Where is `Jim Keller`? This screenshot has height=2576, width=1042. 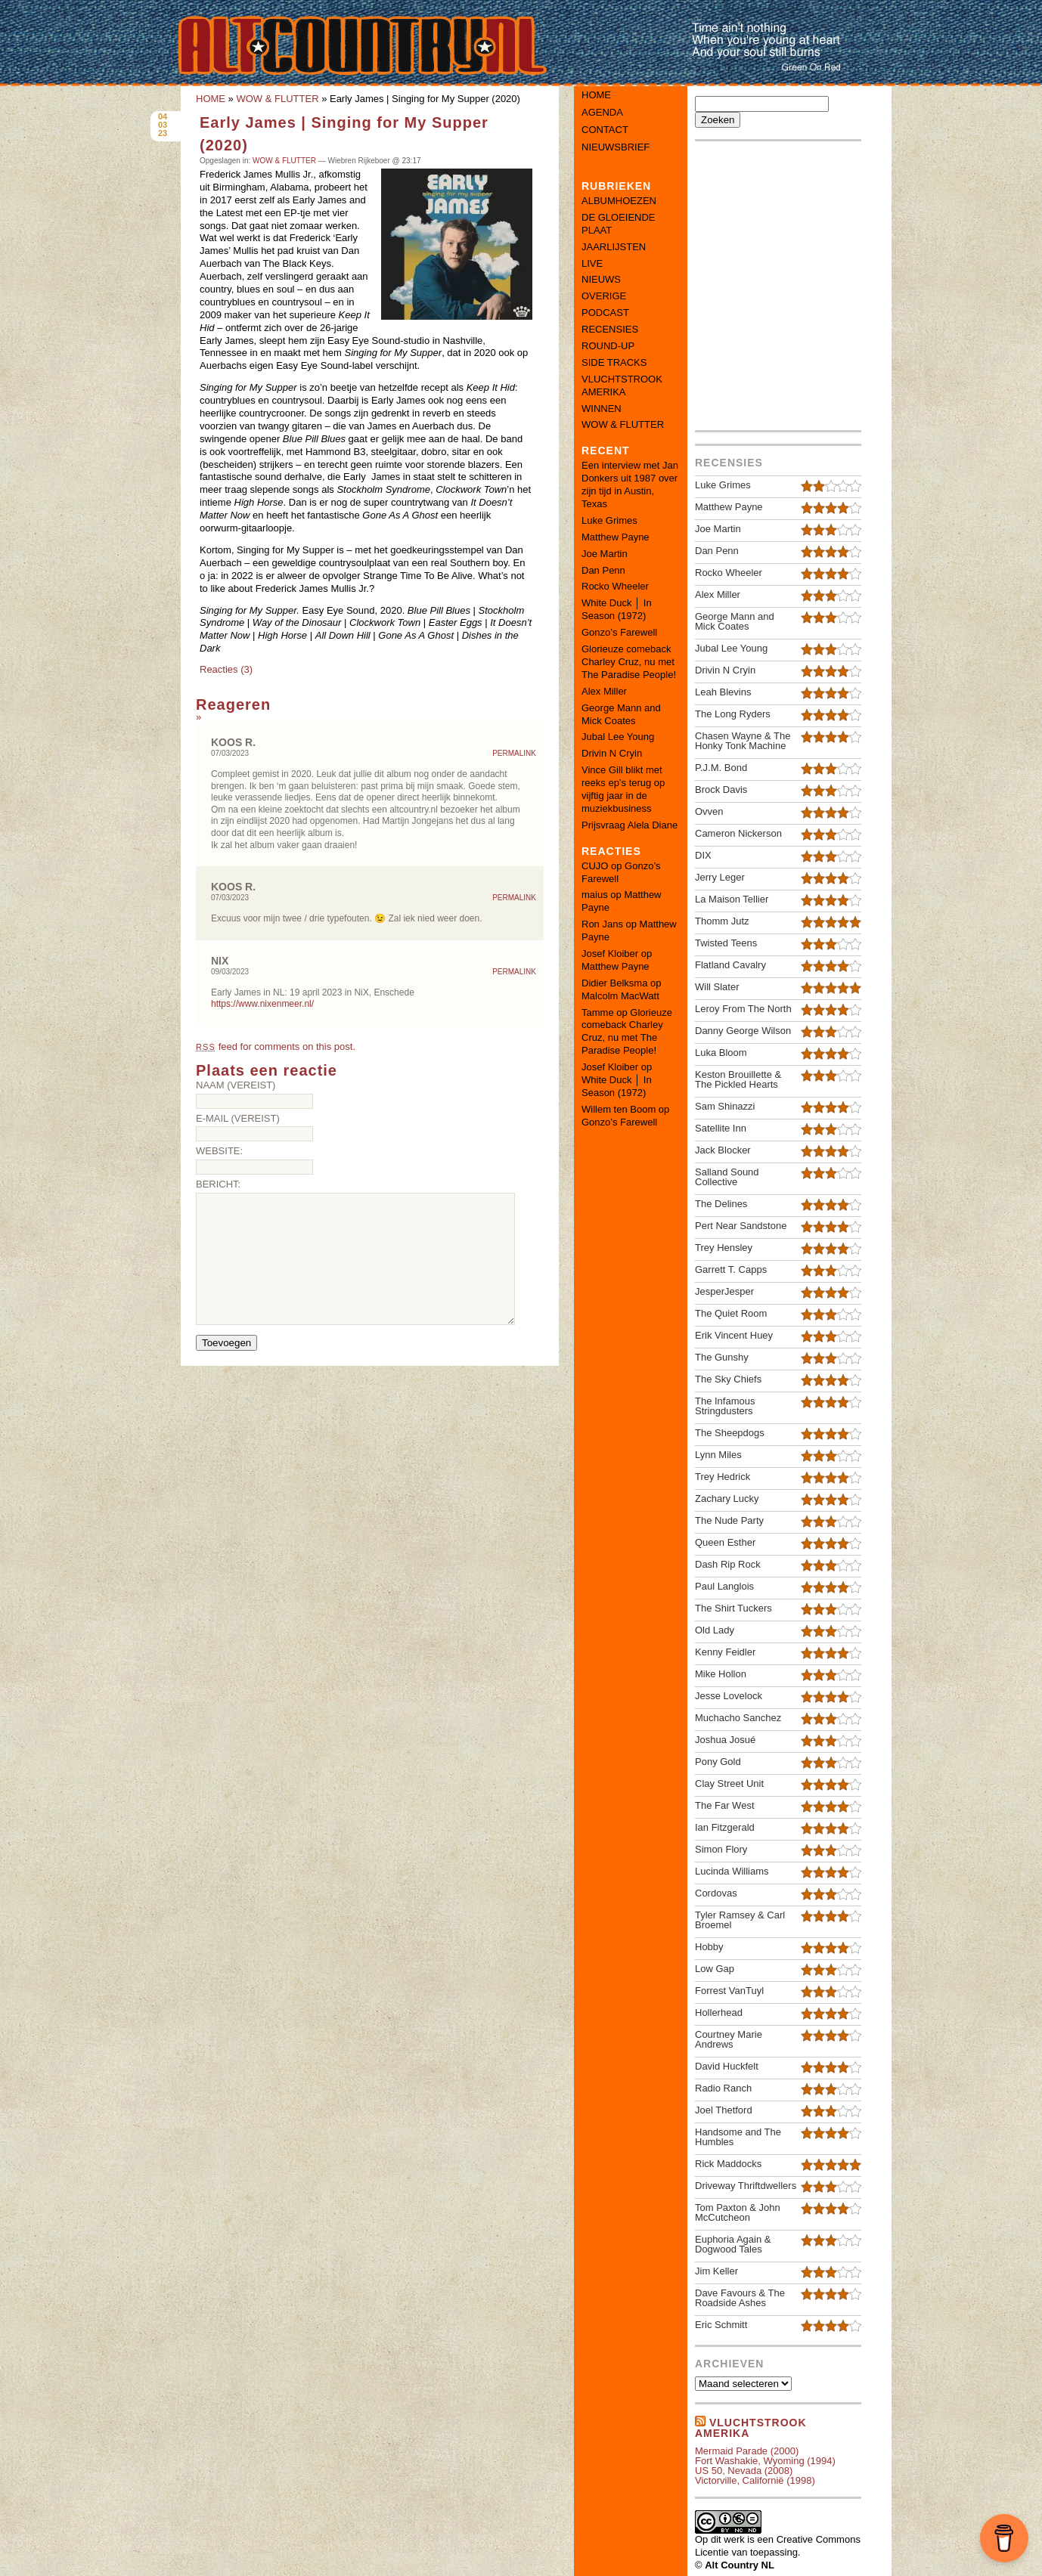
Jim Keller is located at coordinates (716, 2271).